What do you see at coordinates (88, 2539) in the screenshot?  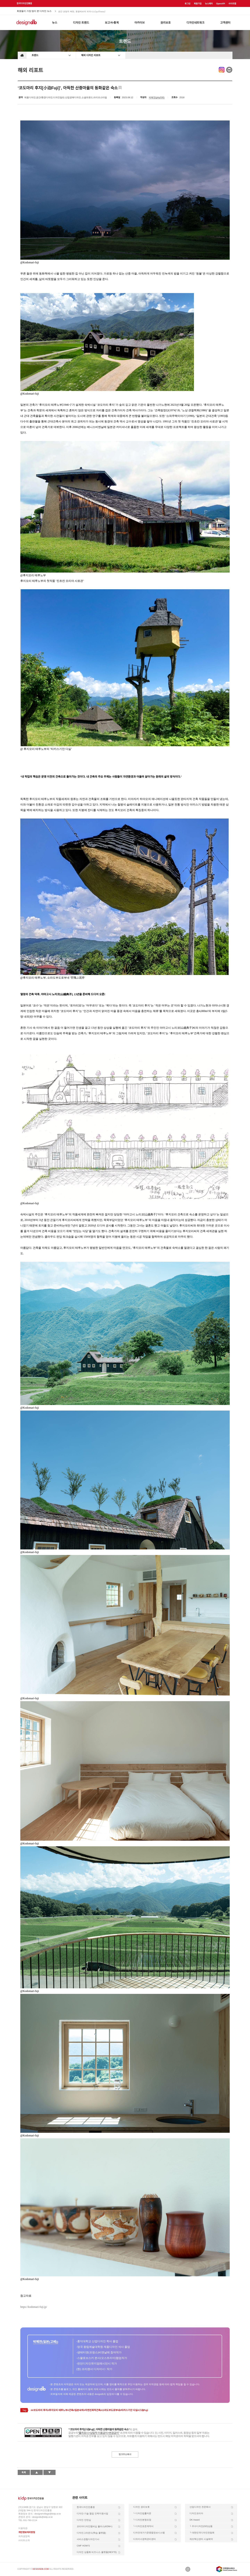 I see `서비스경험디자인기사` at bounding box center [88, 2539].